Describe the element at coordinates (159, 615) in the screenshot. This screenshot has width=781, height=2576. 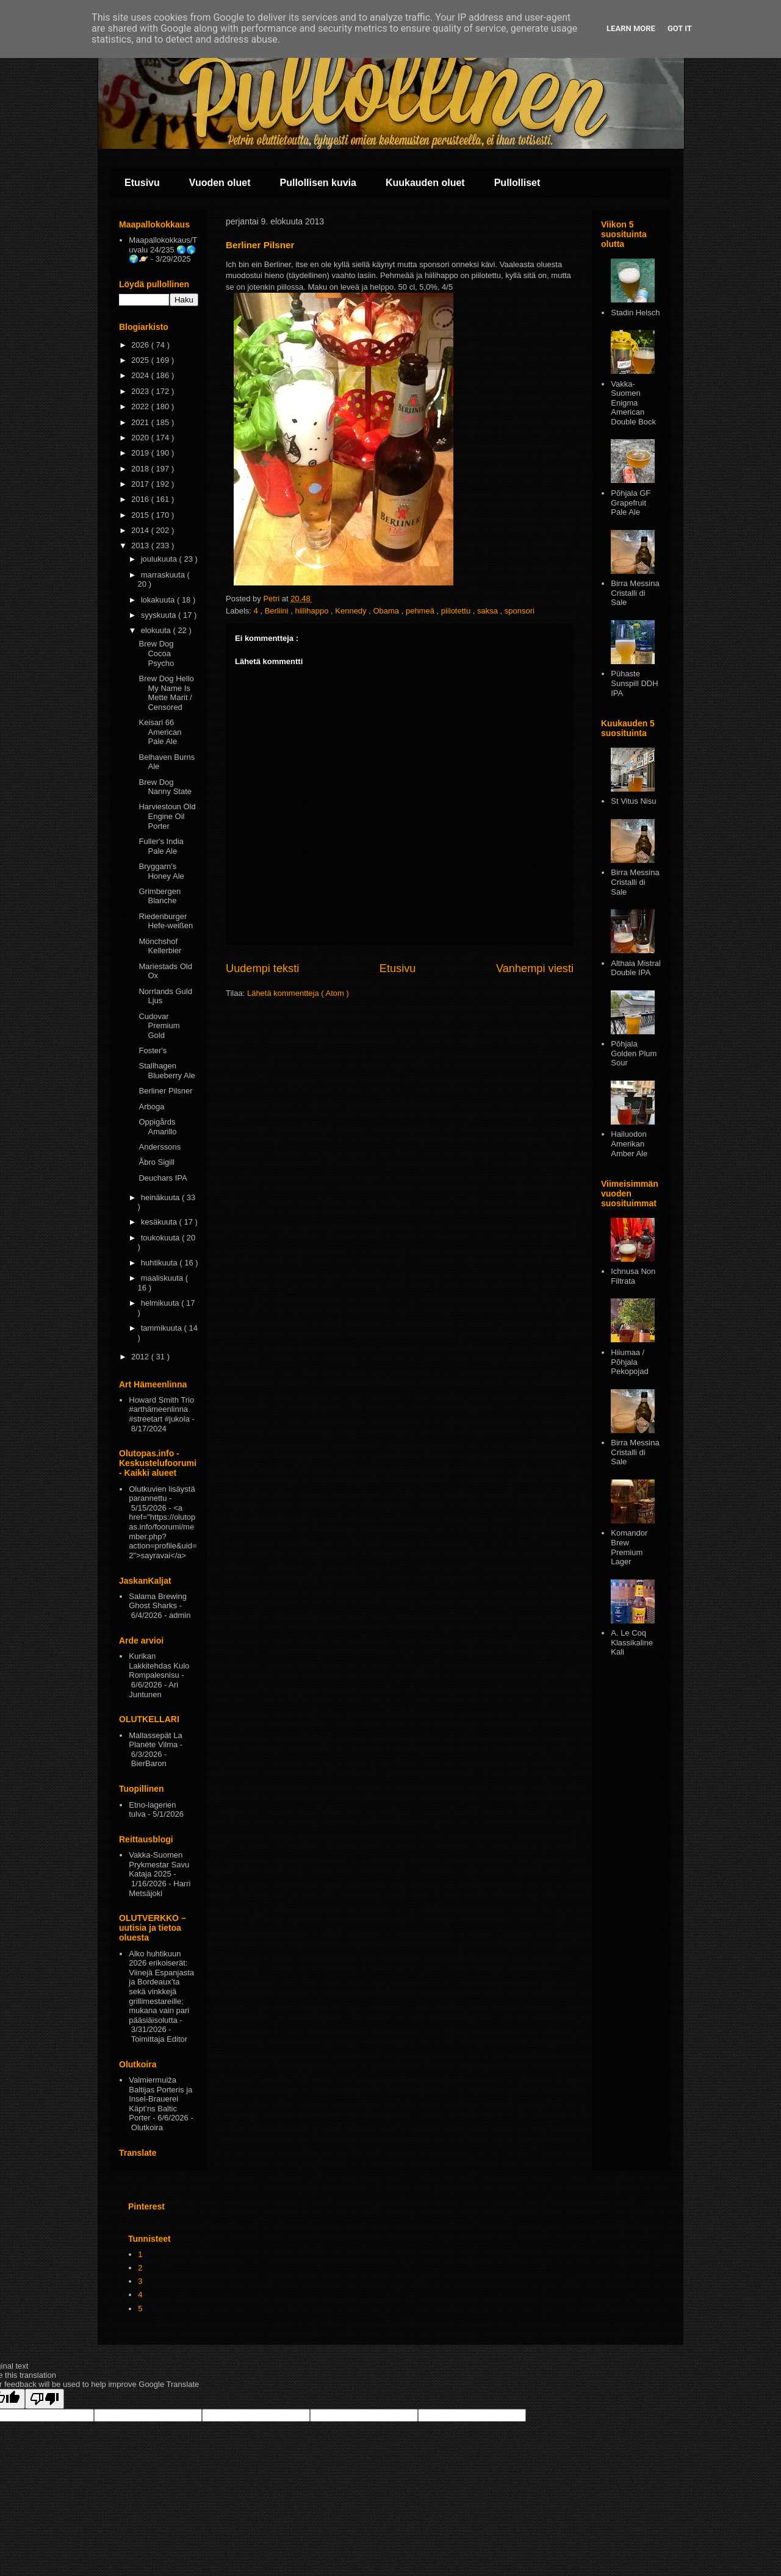
I see `syyskuuta` at that location.